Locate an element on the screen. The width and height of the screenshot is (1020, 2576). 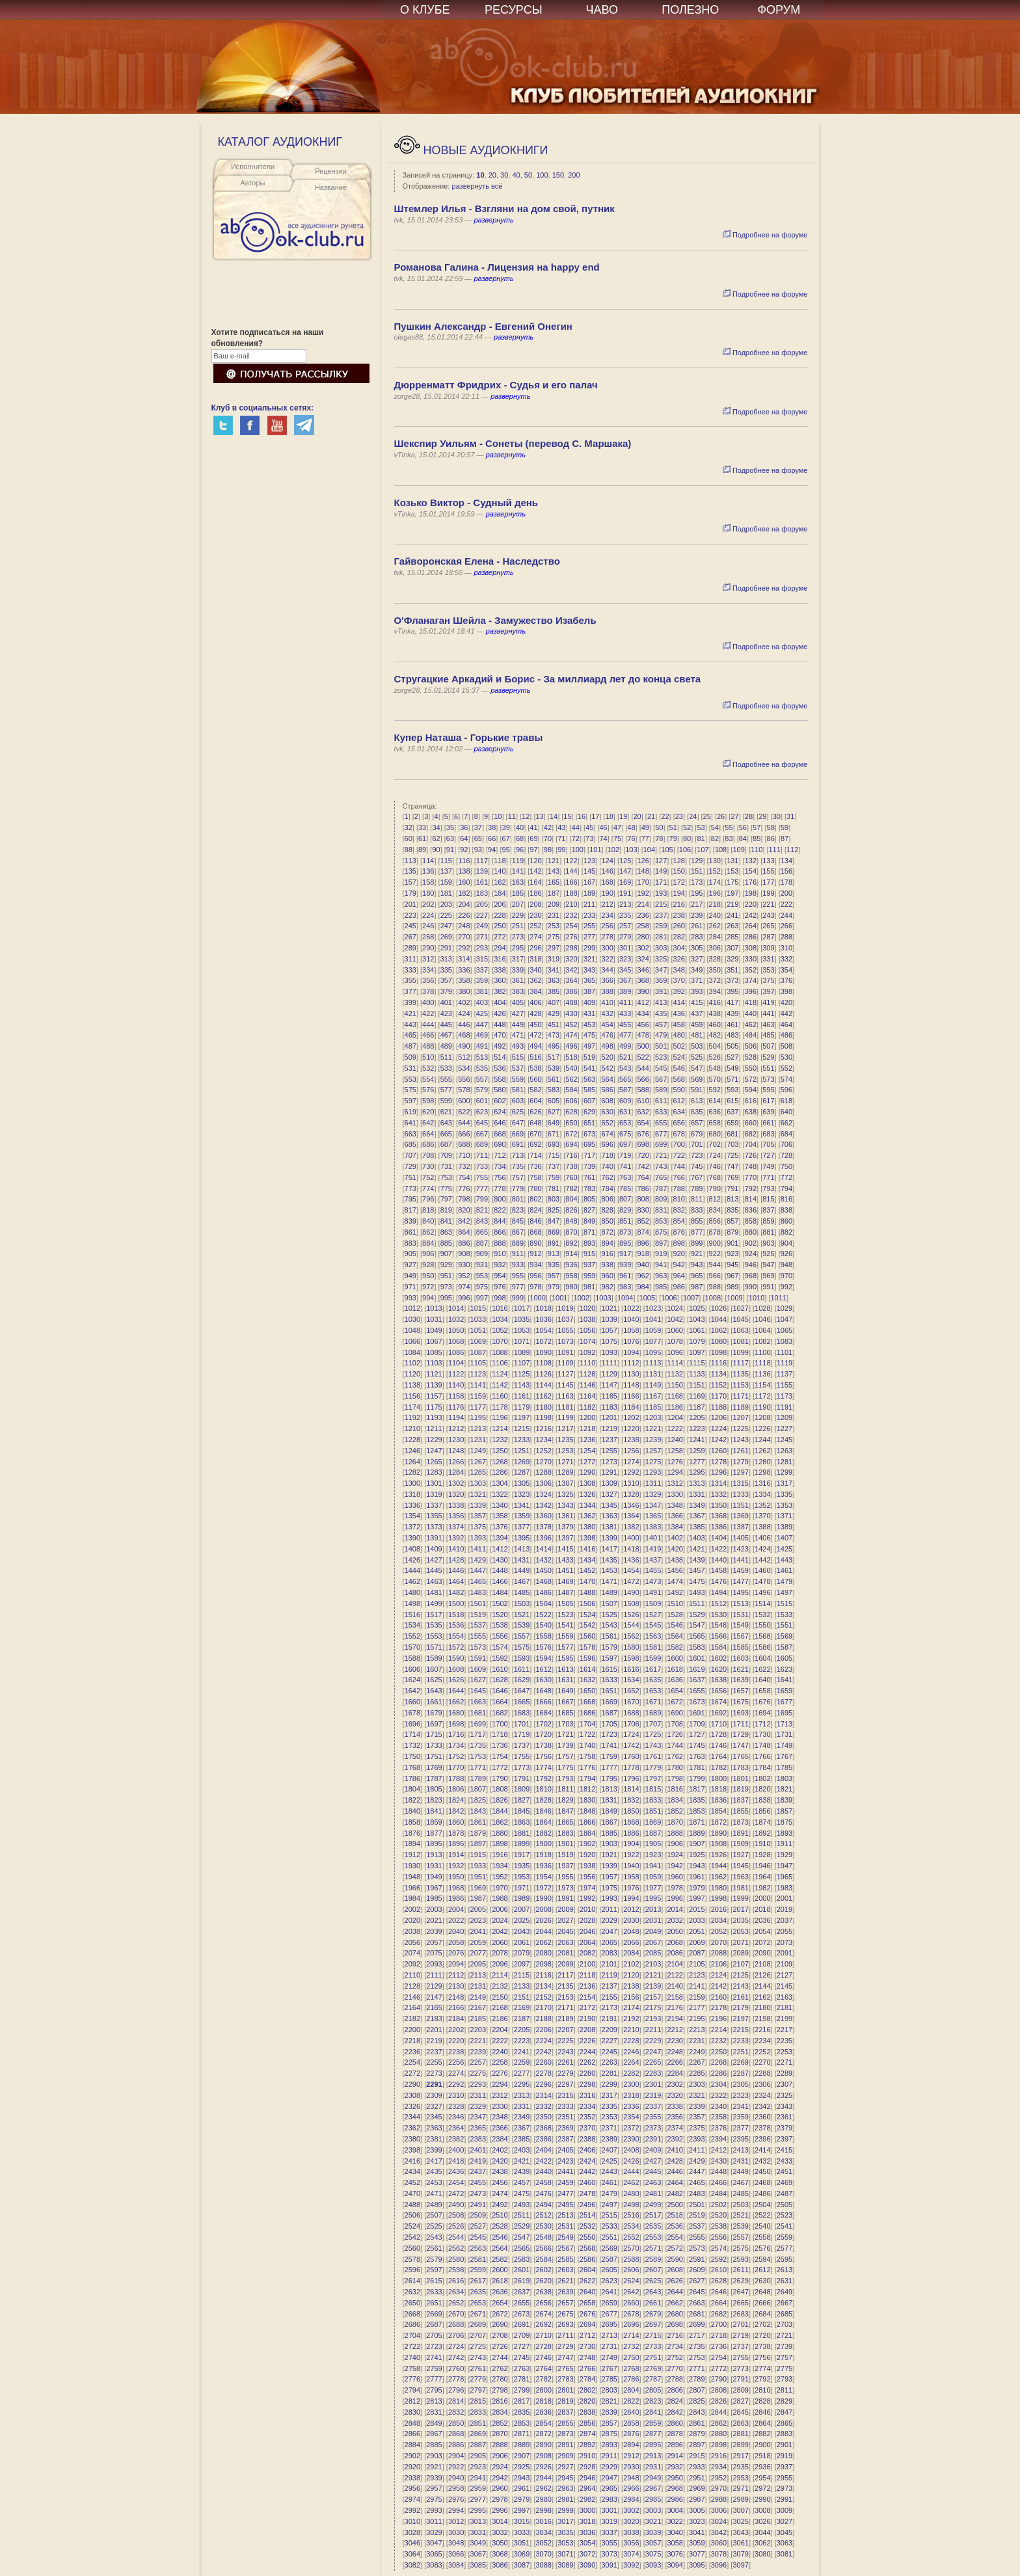
1484 is located at coordinates (499, 1592).